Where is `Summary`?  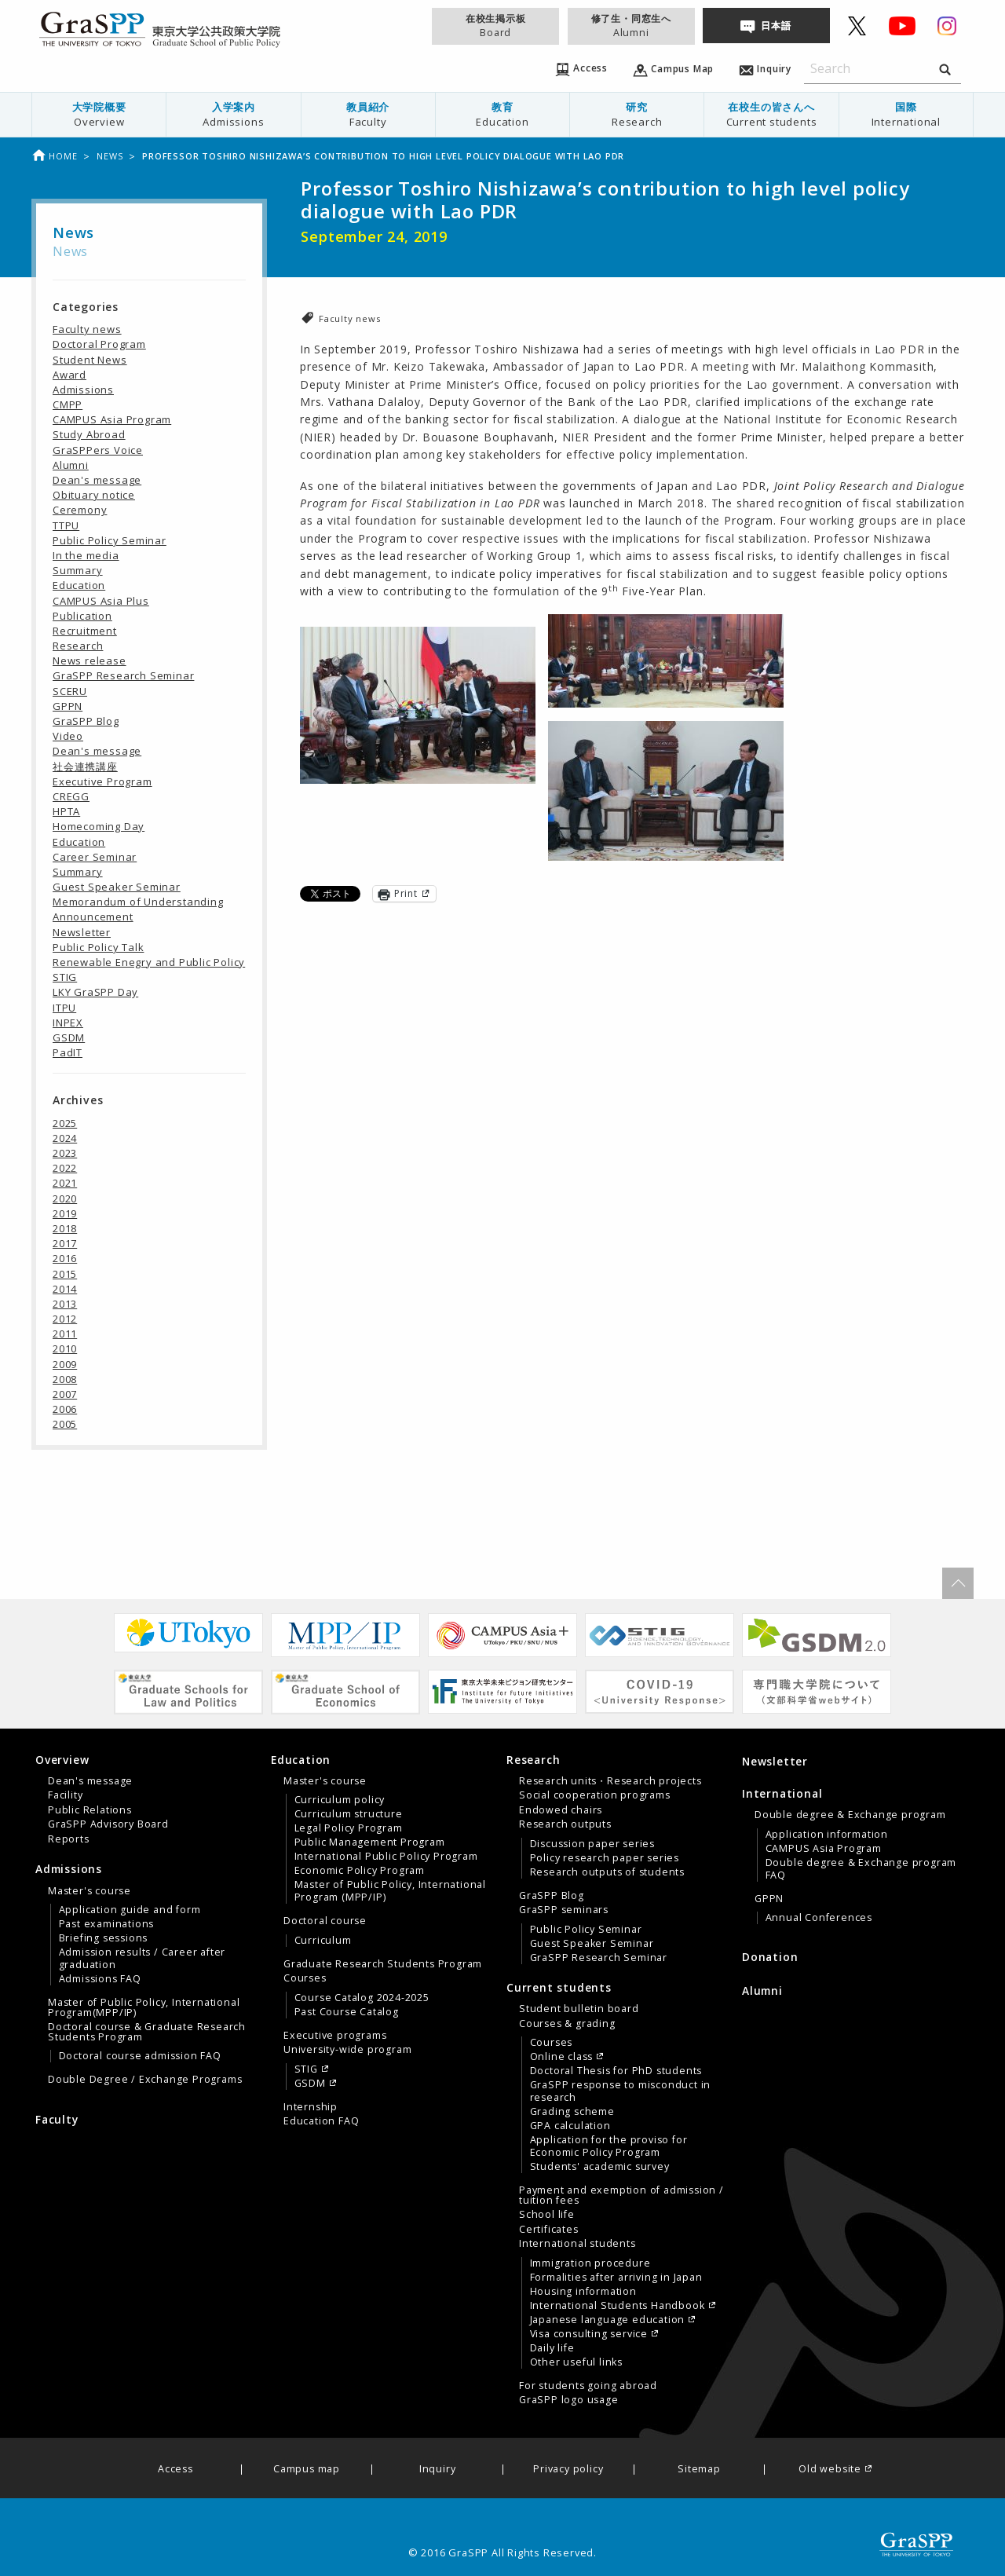 Summary is located at coordinates (78, 570).